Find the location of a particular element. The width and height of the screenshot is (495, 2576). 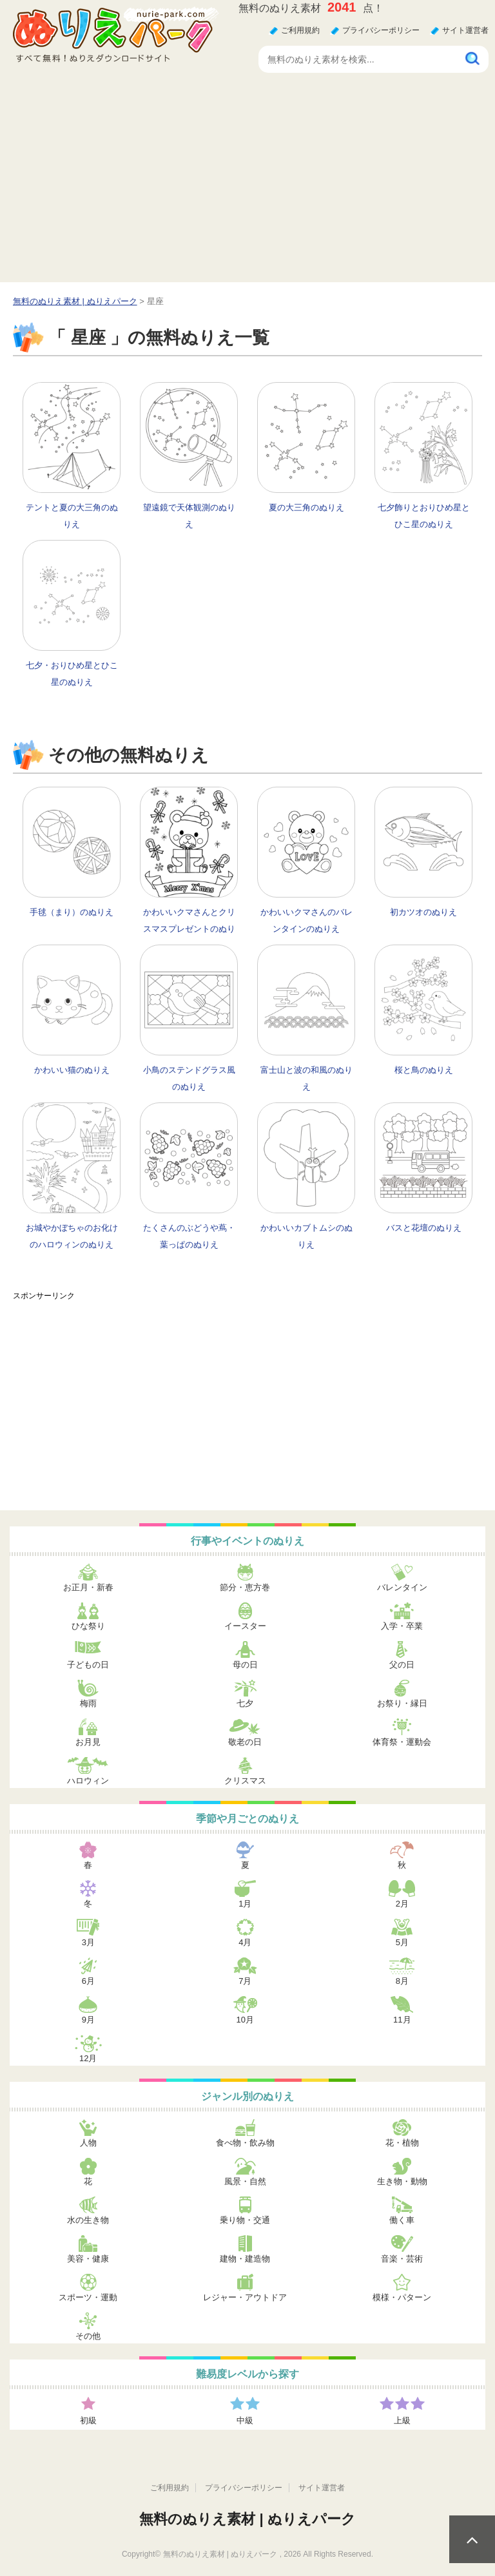

梅雨 is located at coordinates (88, 1703).